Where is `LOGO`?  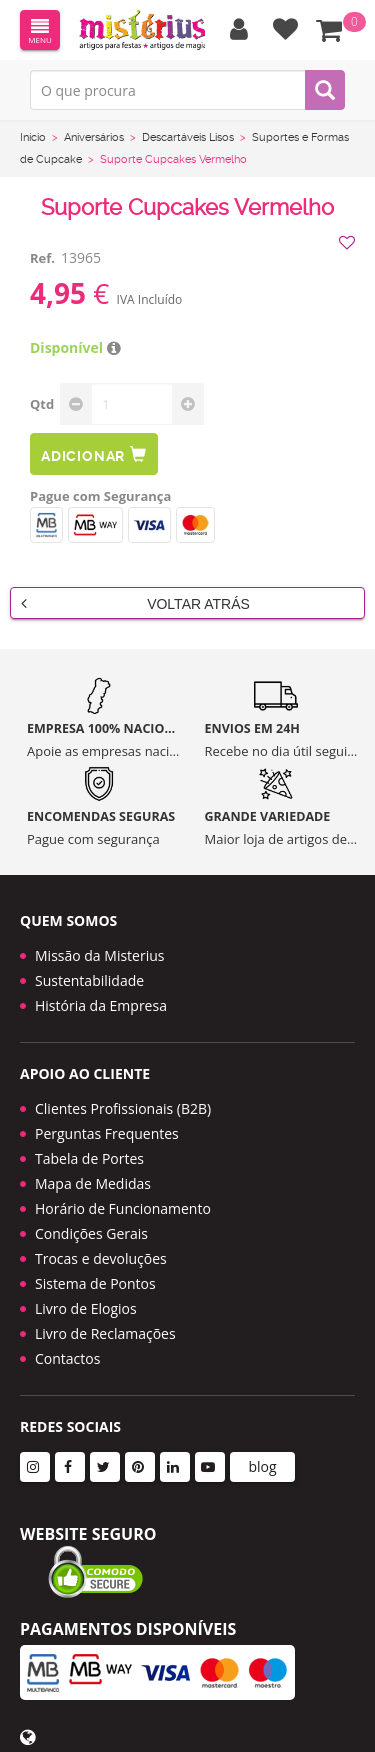 LOGO is located at coordinates (142, 30).